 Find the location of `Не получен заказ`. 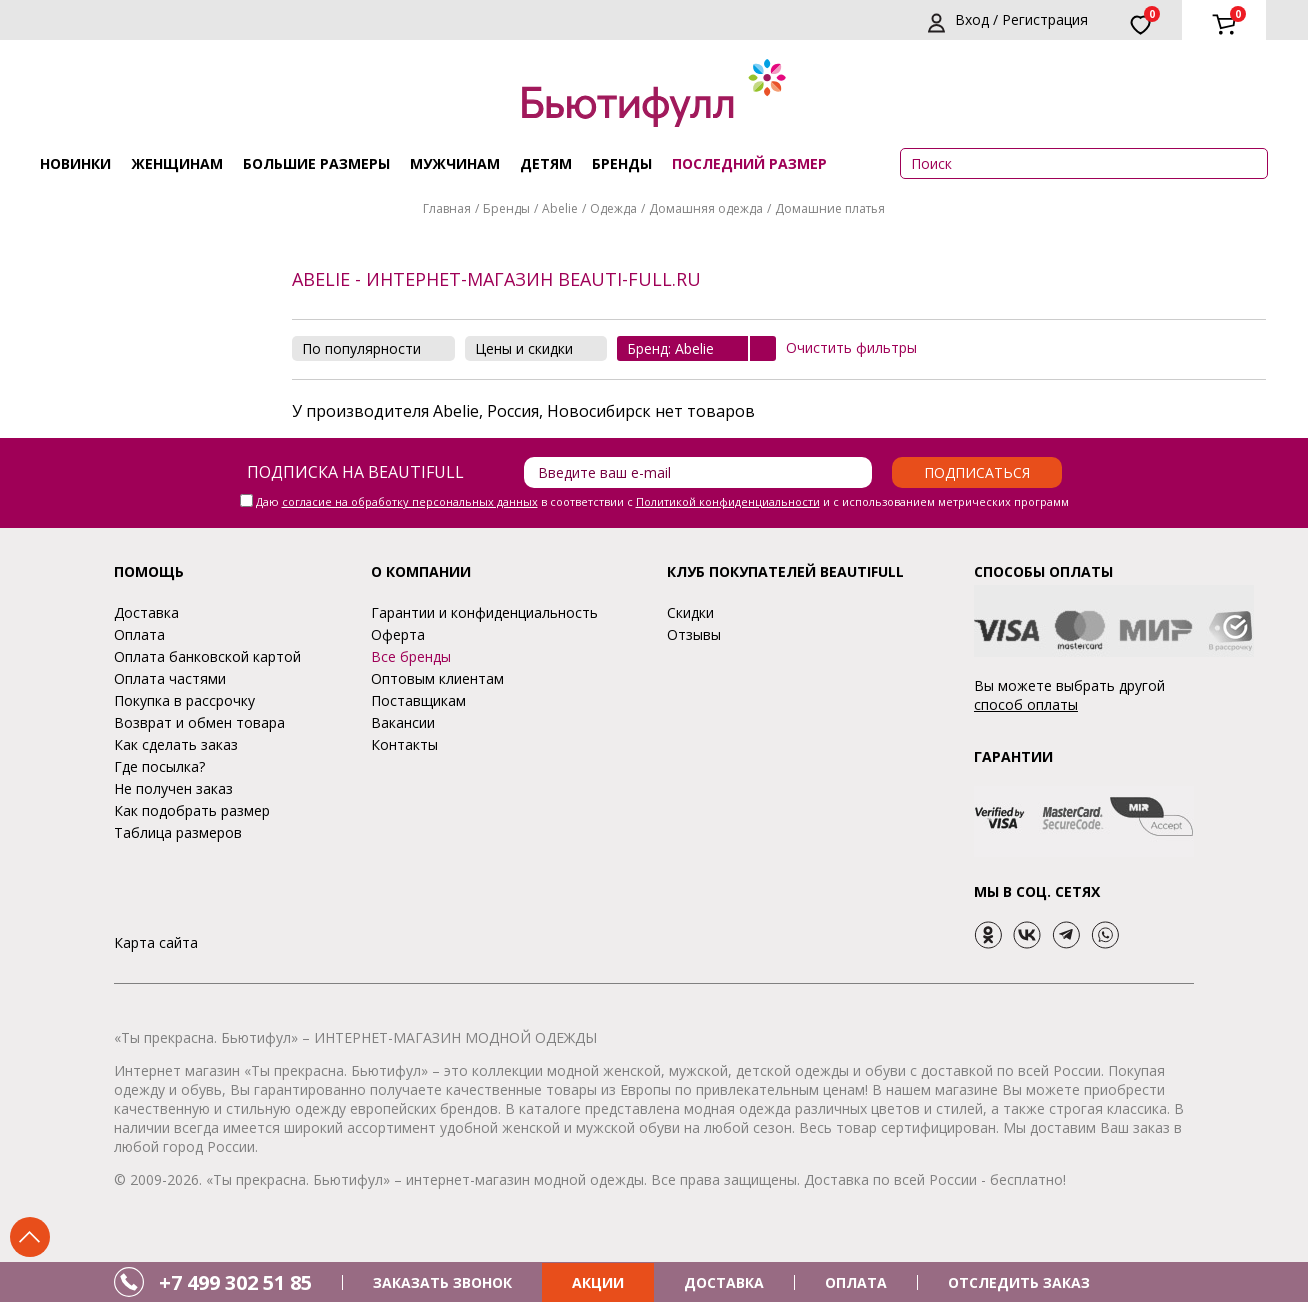

Не получен заказ is located at coordinates (173, 788).